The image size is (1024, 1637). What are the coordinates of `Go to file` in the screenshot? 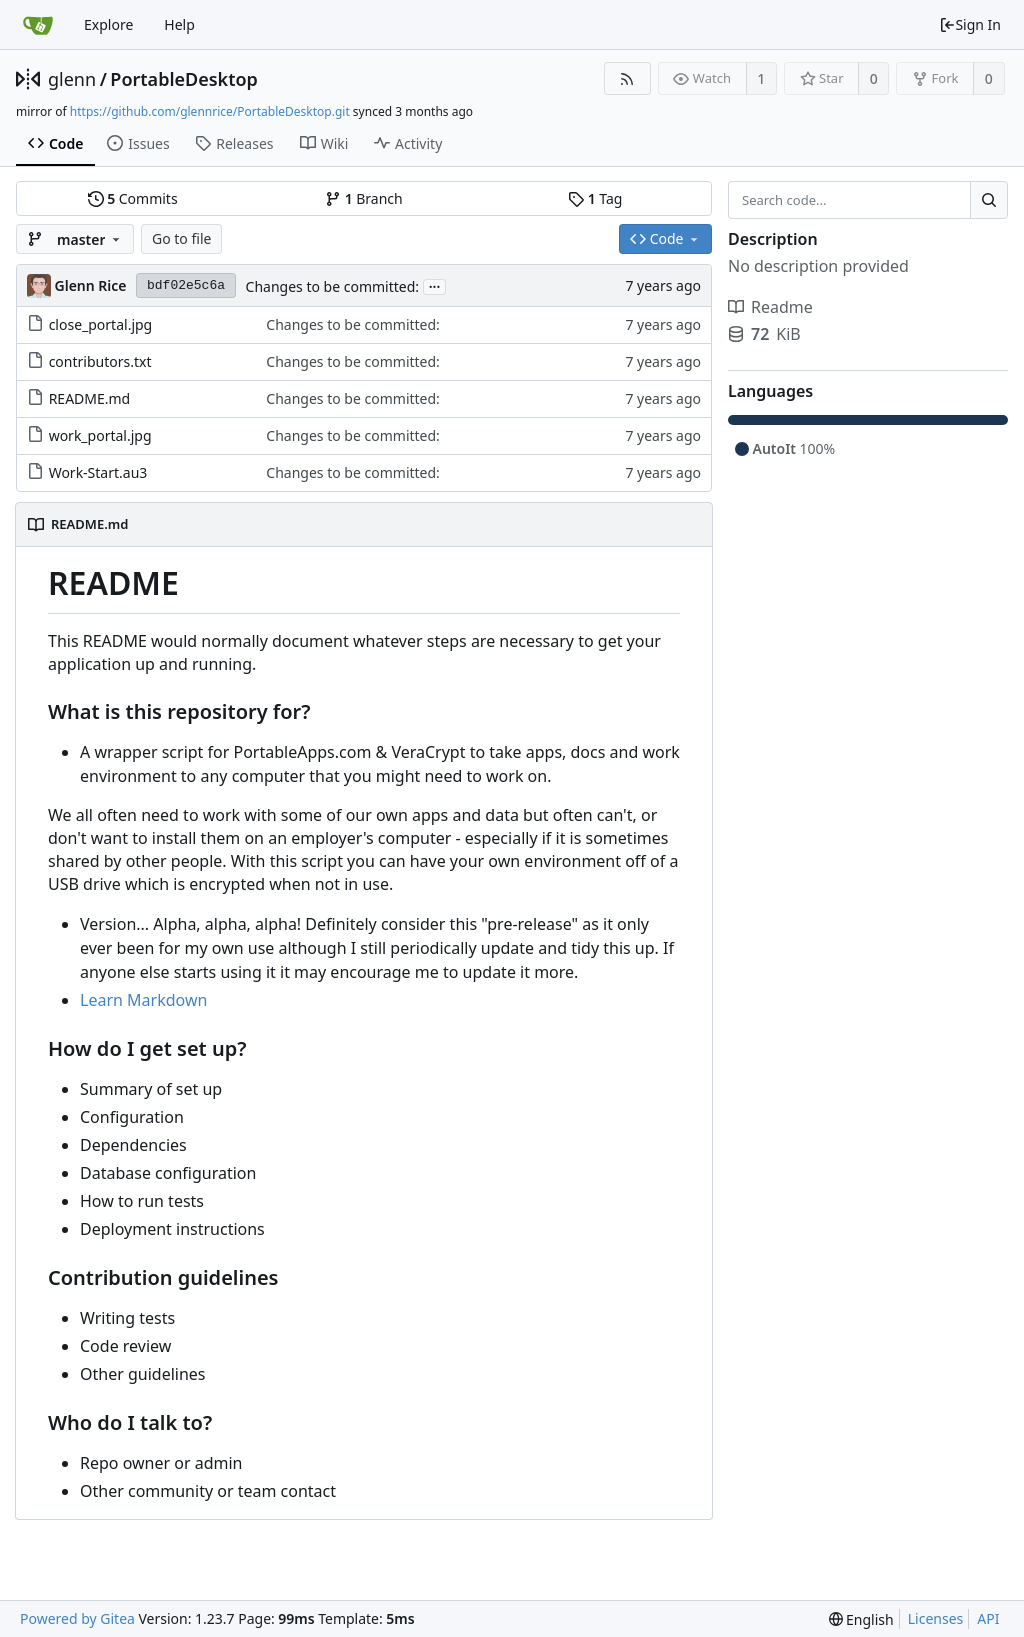 It's located at (181, 238).